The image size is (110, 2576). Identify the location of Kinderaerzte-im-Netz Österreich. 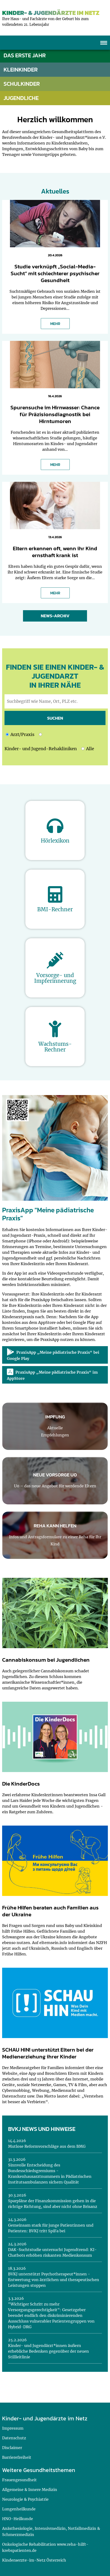
(34, 2560).